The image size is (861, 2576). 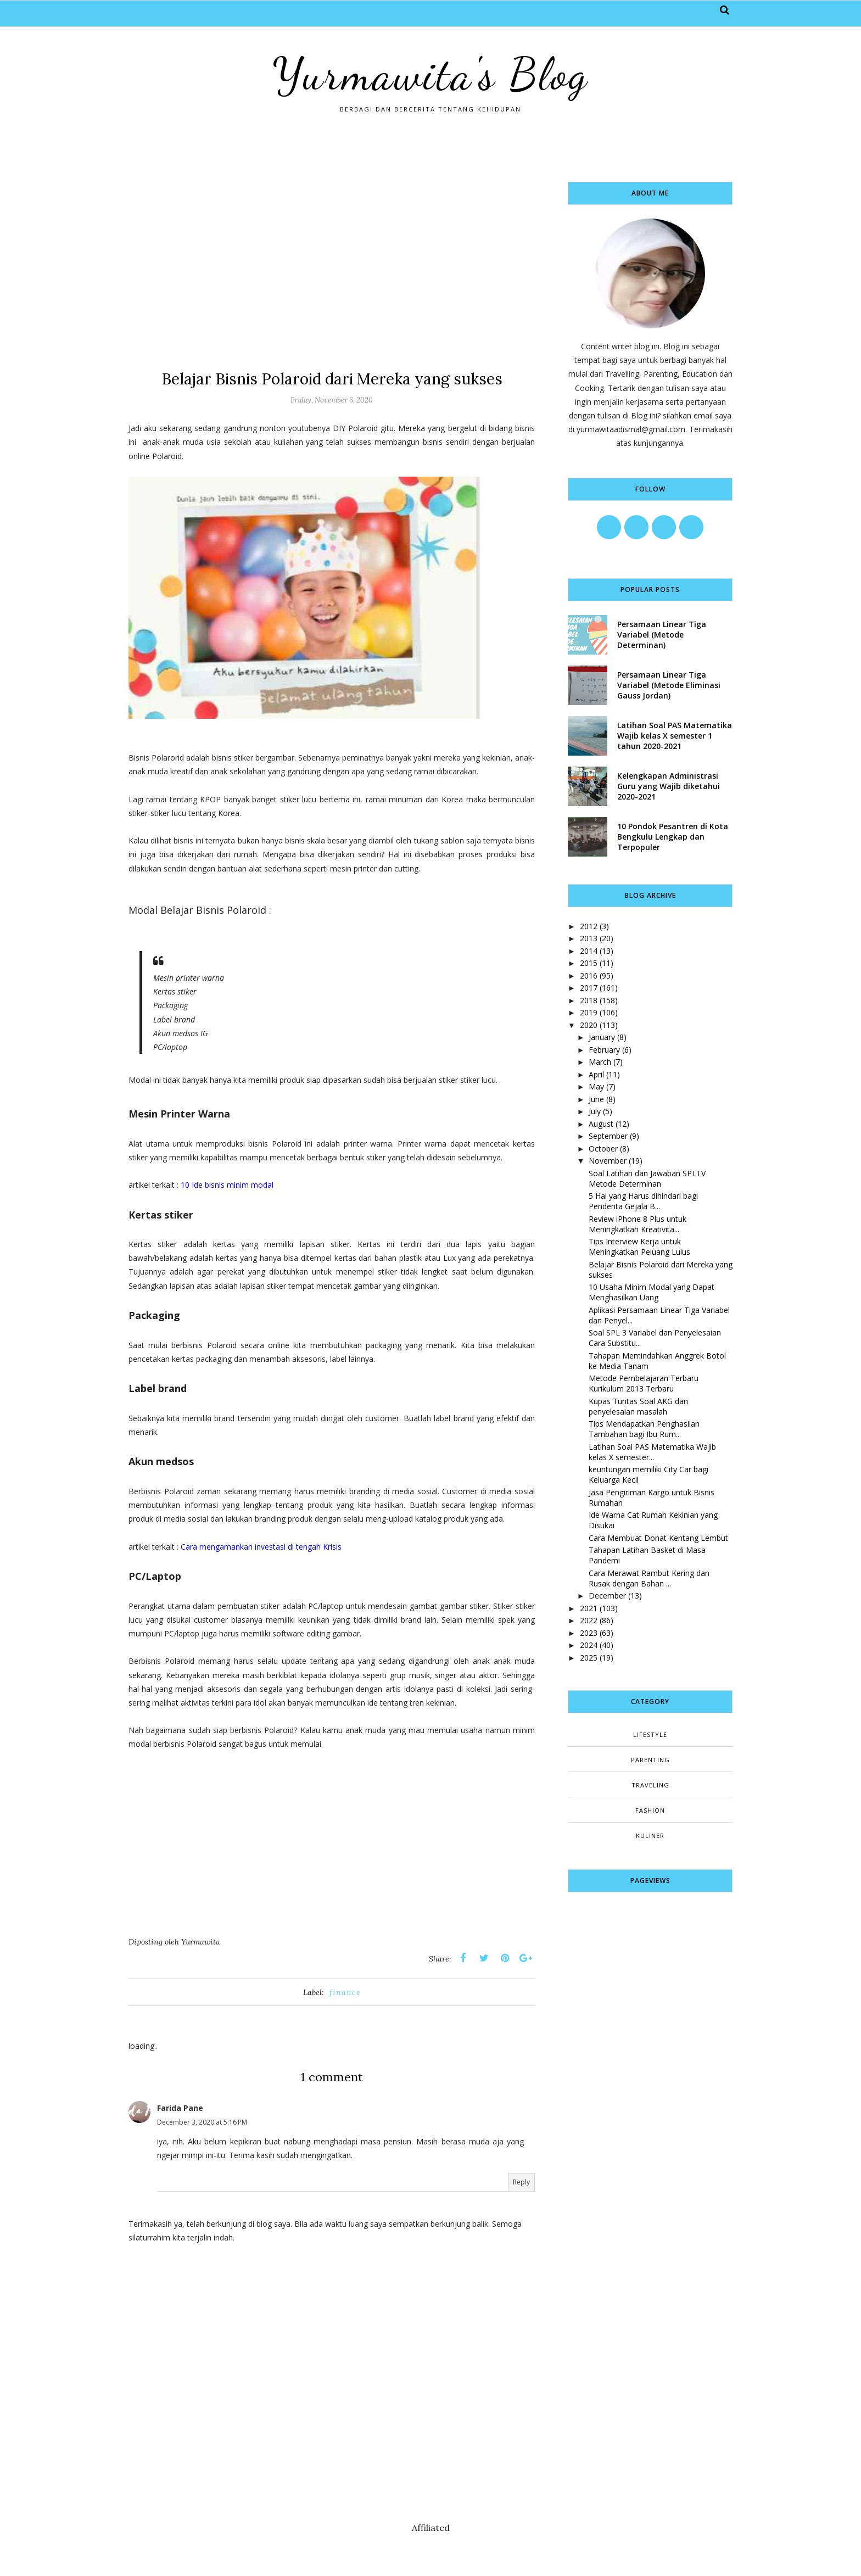 I want to click on July, so click(x=595, y=1111).